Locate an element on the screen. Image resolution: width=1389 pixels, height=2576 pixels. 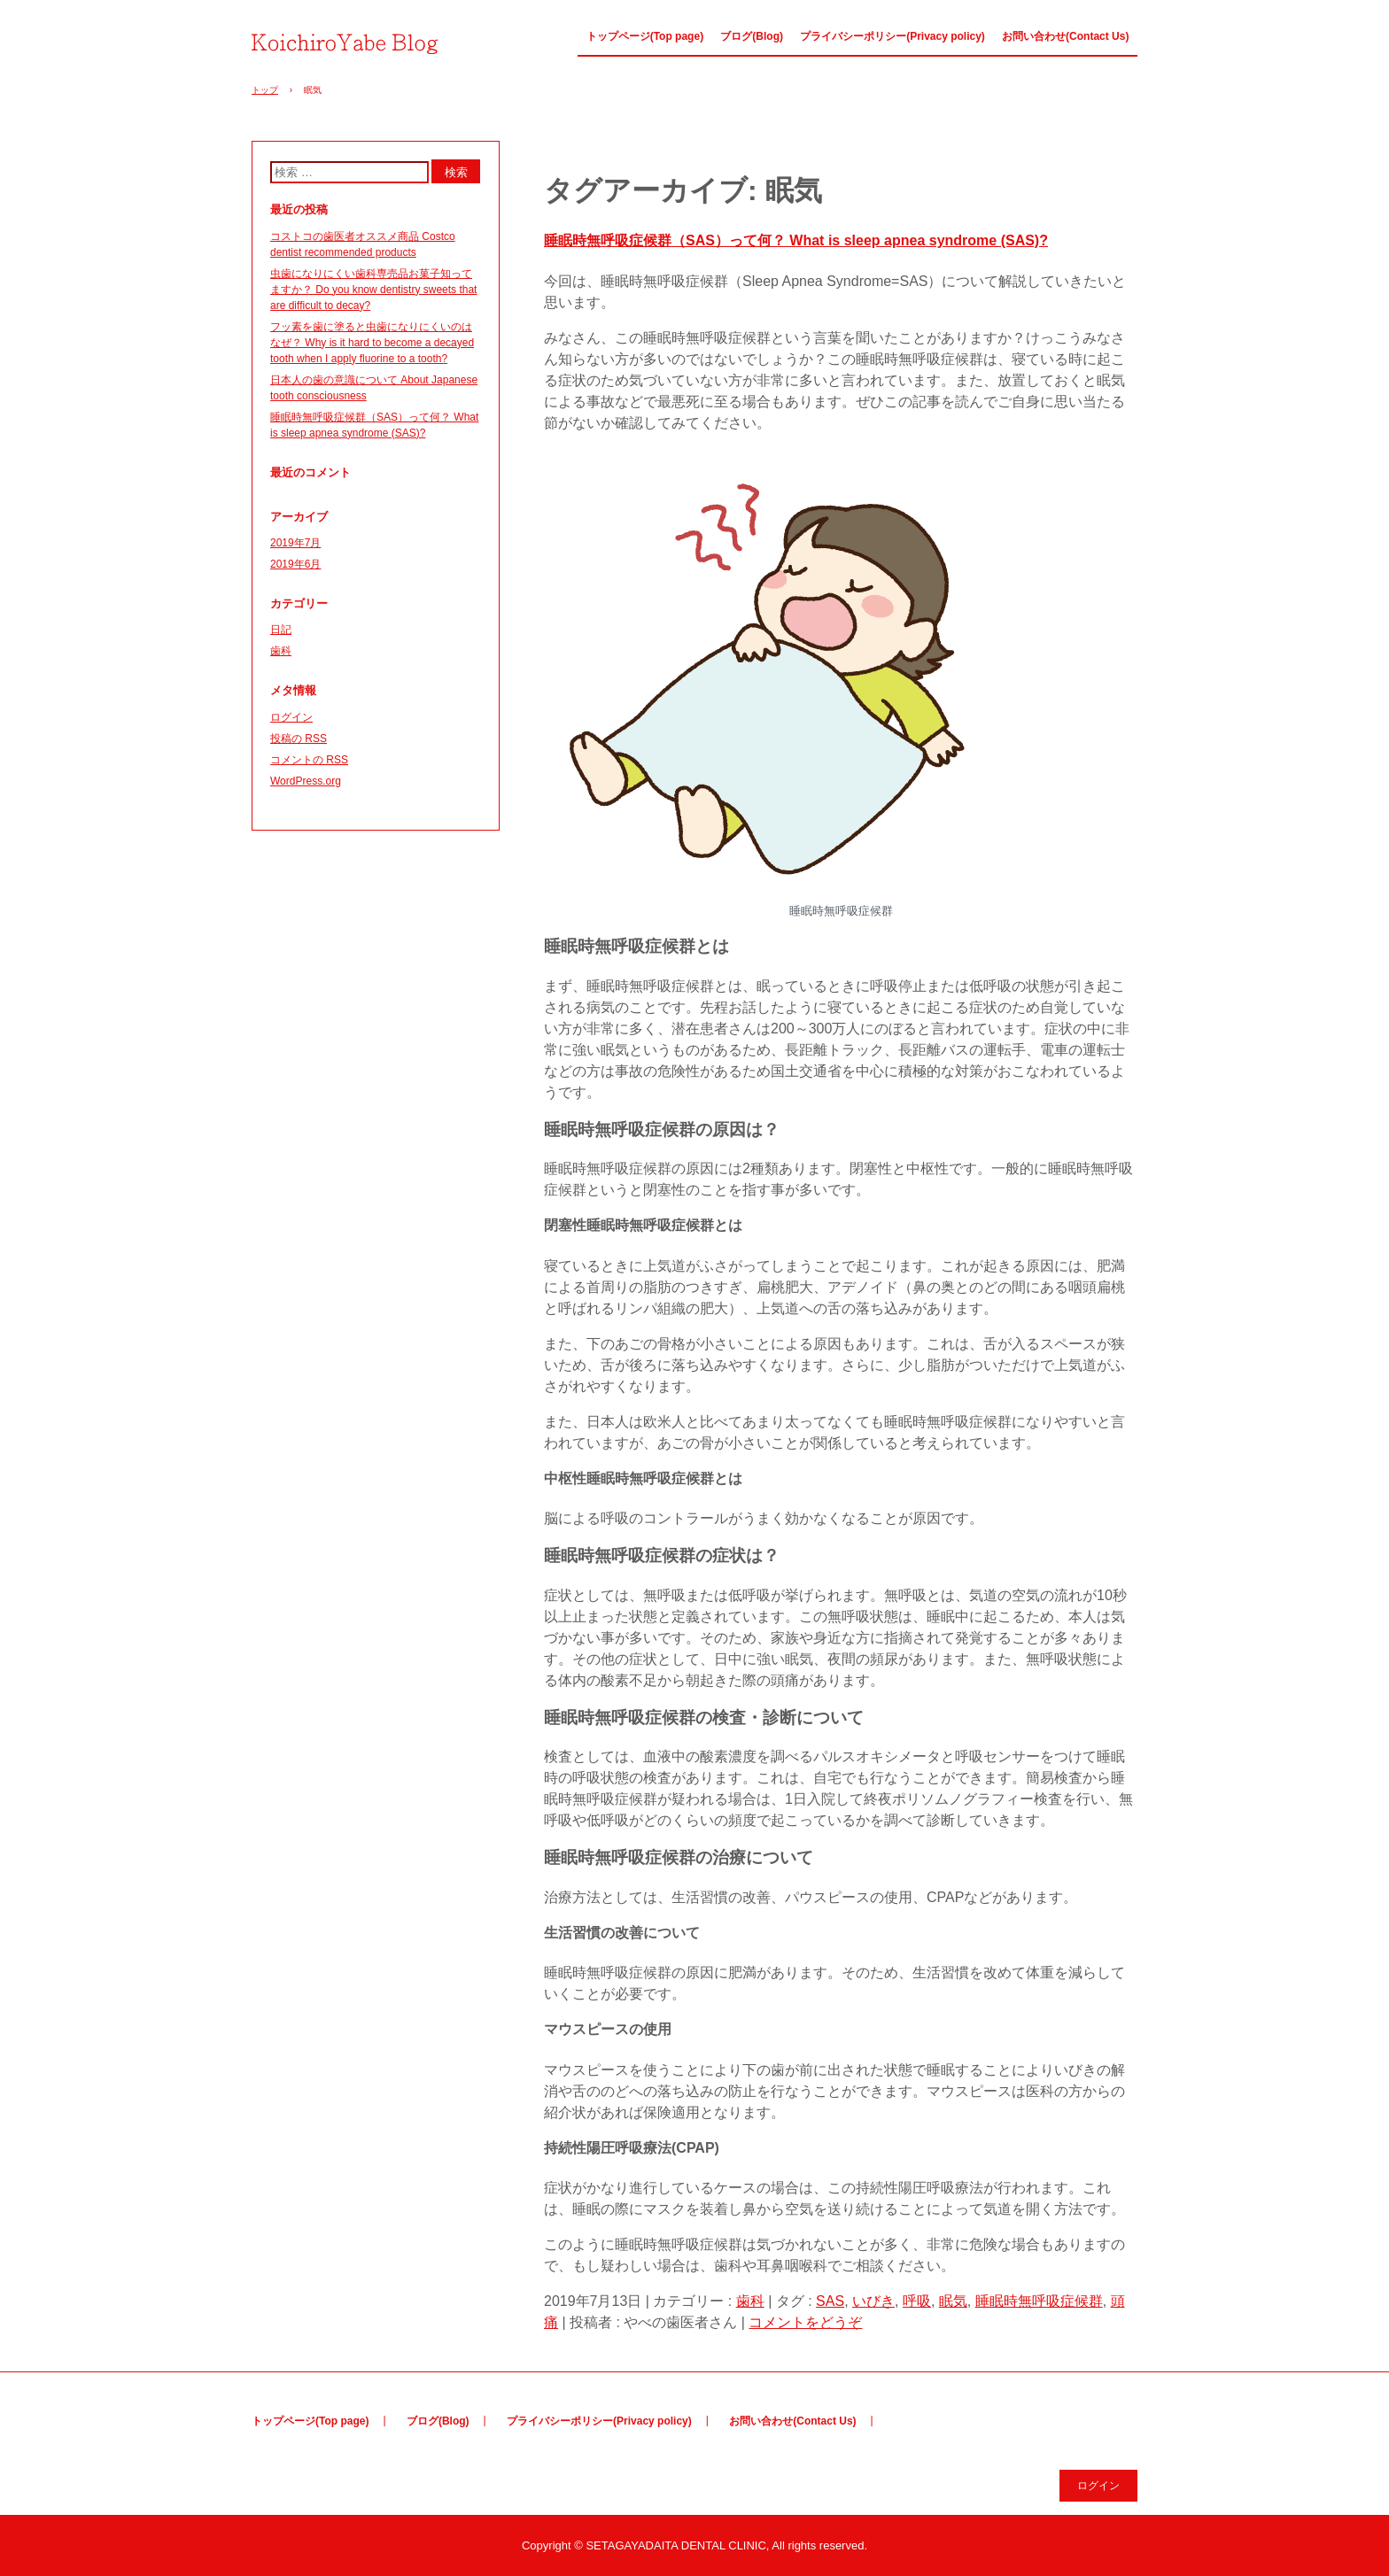
トップページ(Top page) is located at coordinates (644, 36).